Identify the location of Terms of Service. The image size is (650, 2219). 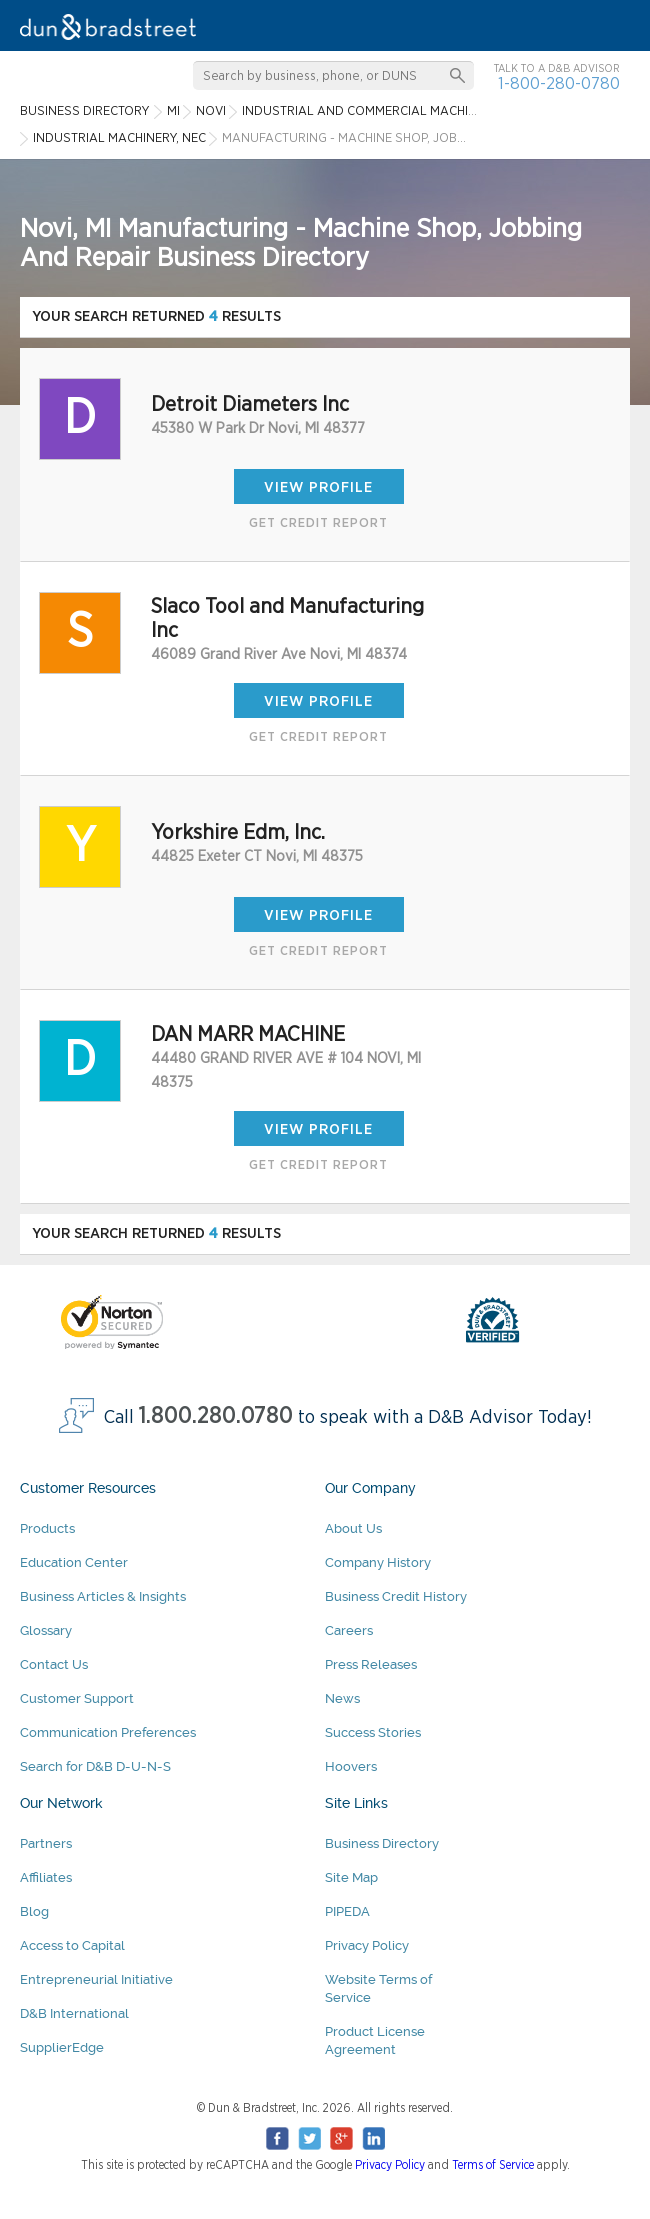
(493, 2165).